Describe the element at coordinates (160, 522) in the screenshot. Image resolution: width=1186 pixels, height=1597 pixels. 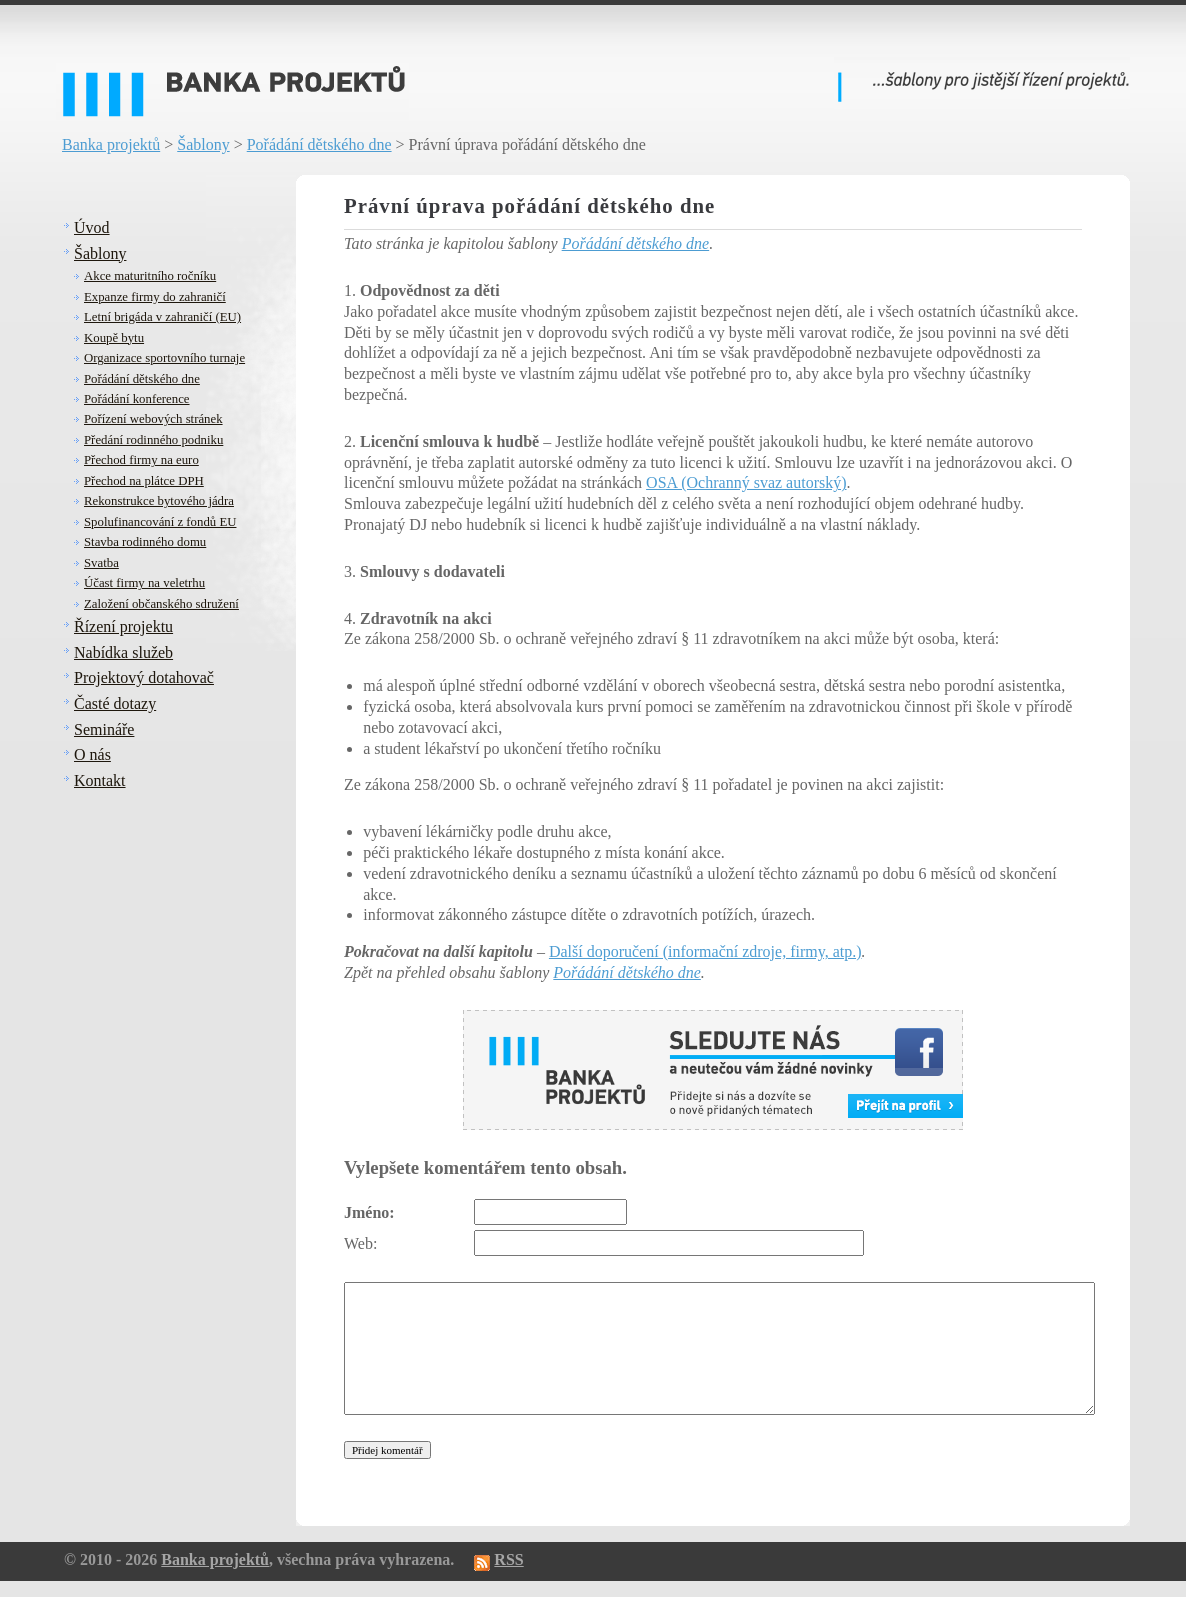
I see `Spolufinancování z fondů EU` at that location.